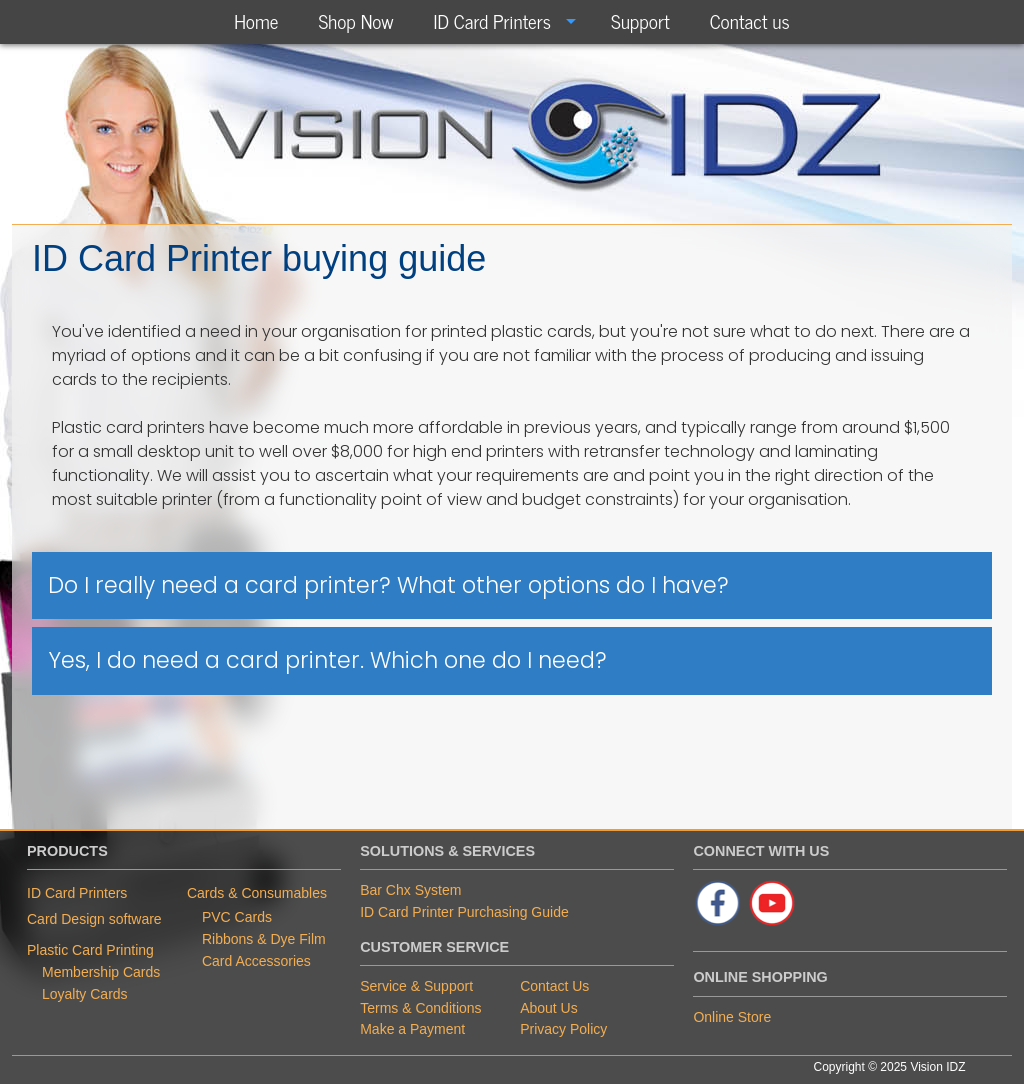 This screenshot has width=1024, height=1084. What do you see at coordinates (412, 1029) in the screenshot?
I see `Make a Payment` at bounding box center [412, 1029].